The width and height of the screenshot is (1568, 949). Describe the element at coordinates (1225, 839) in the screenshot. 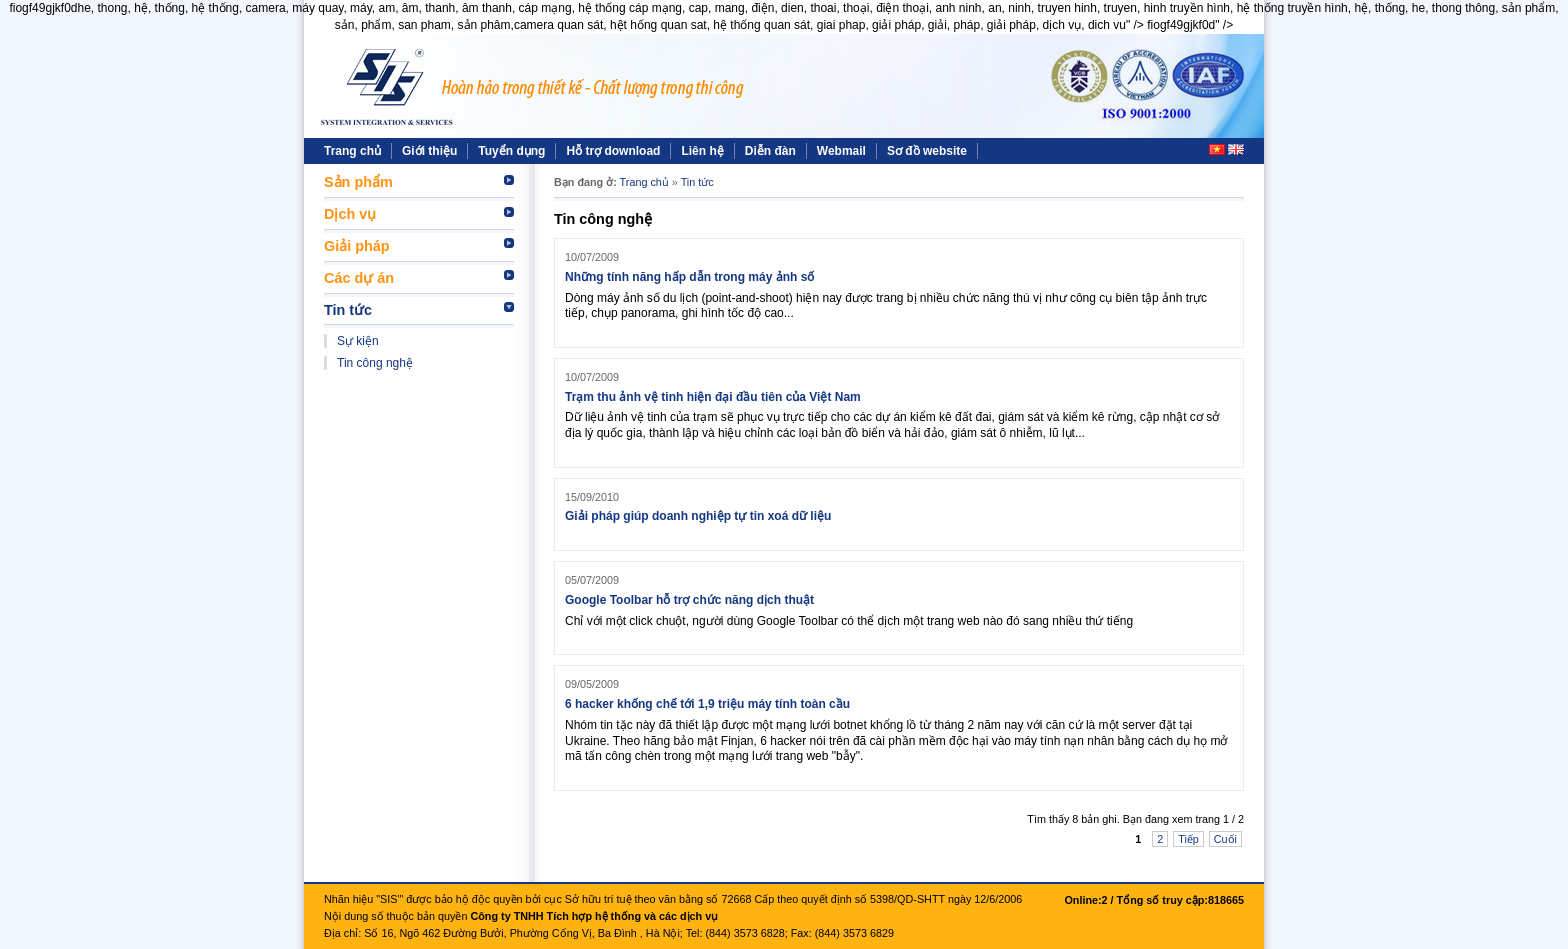

I see `Cuối` at that location.